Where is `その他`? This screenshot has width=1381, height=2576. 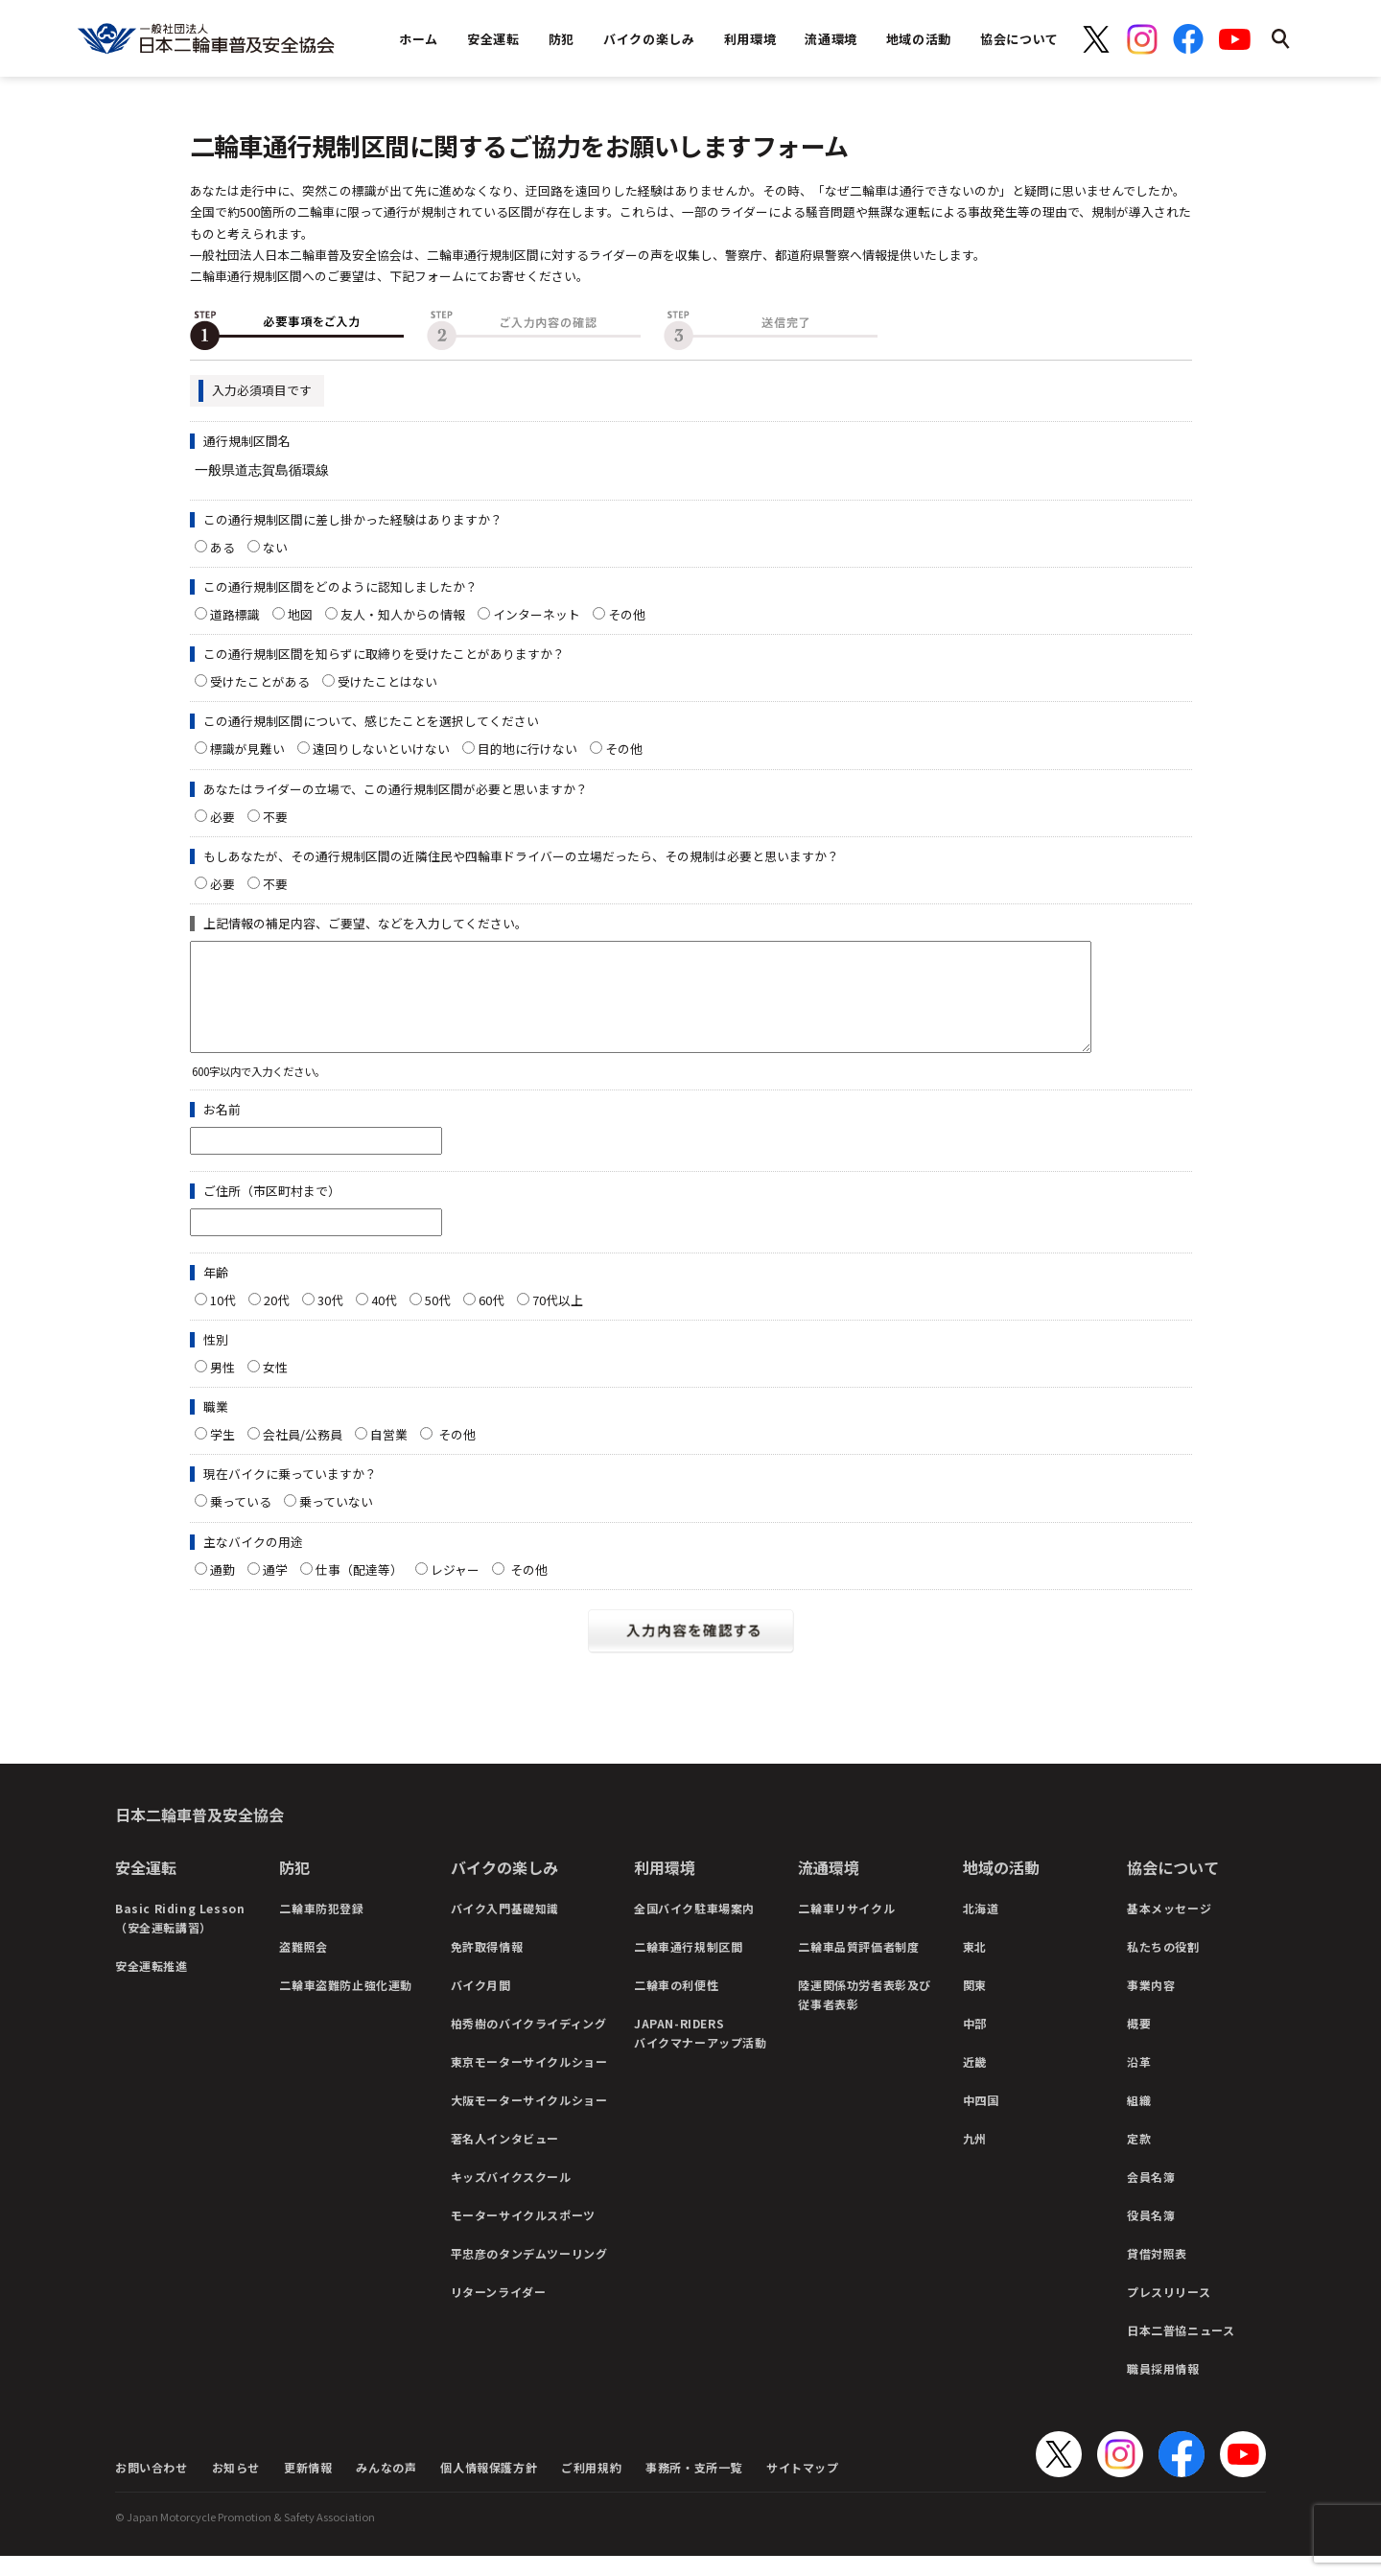
その他 is located at coordinates (633, 614).